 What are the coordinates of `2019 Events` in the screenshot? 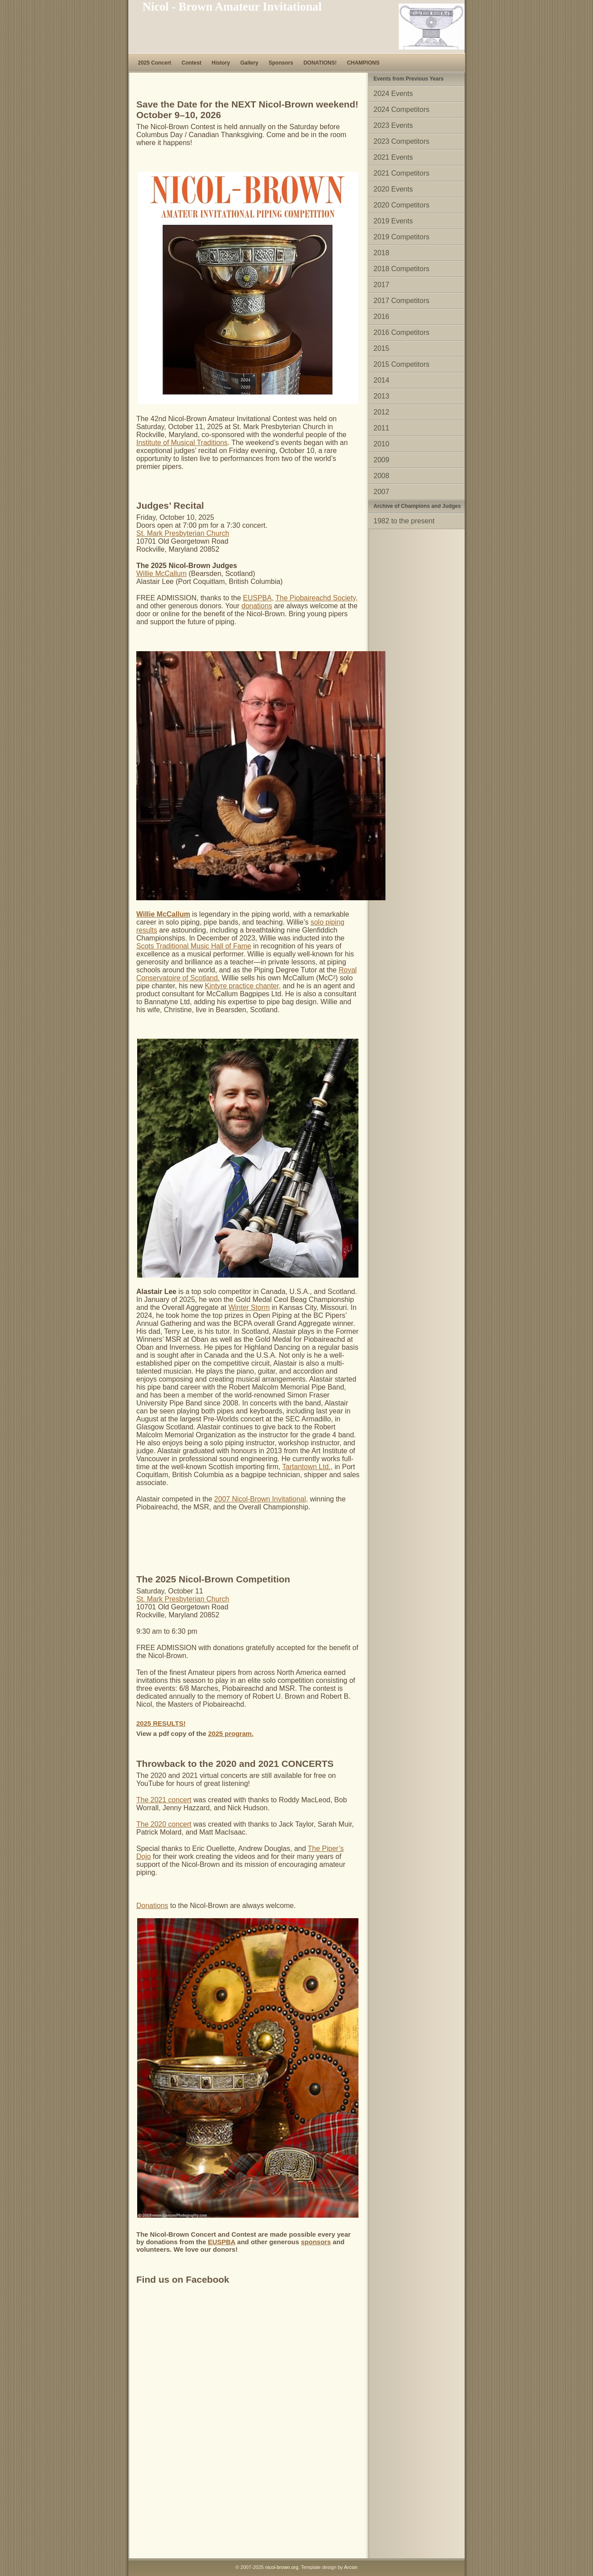 It's located at (393, 221).